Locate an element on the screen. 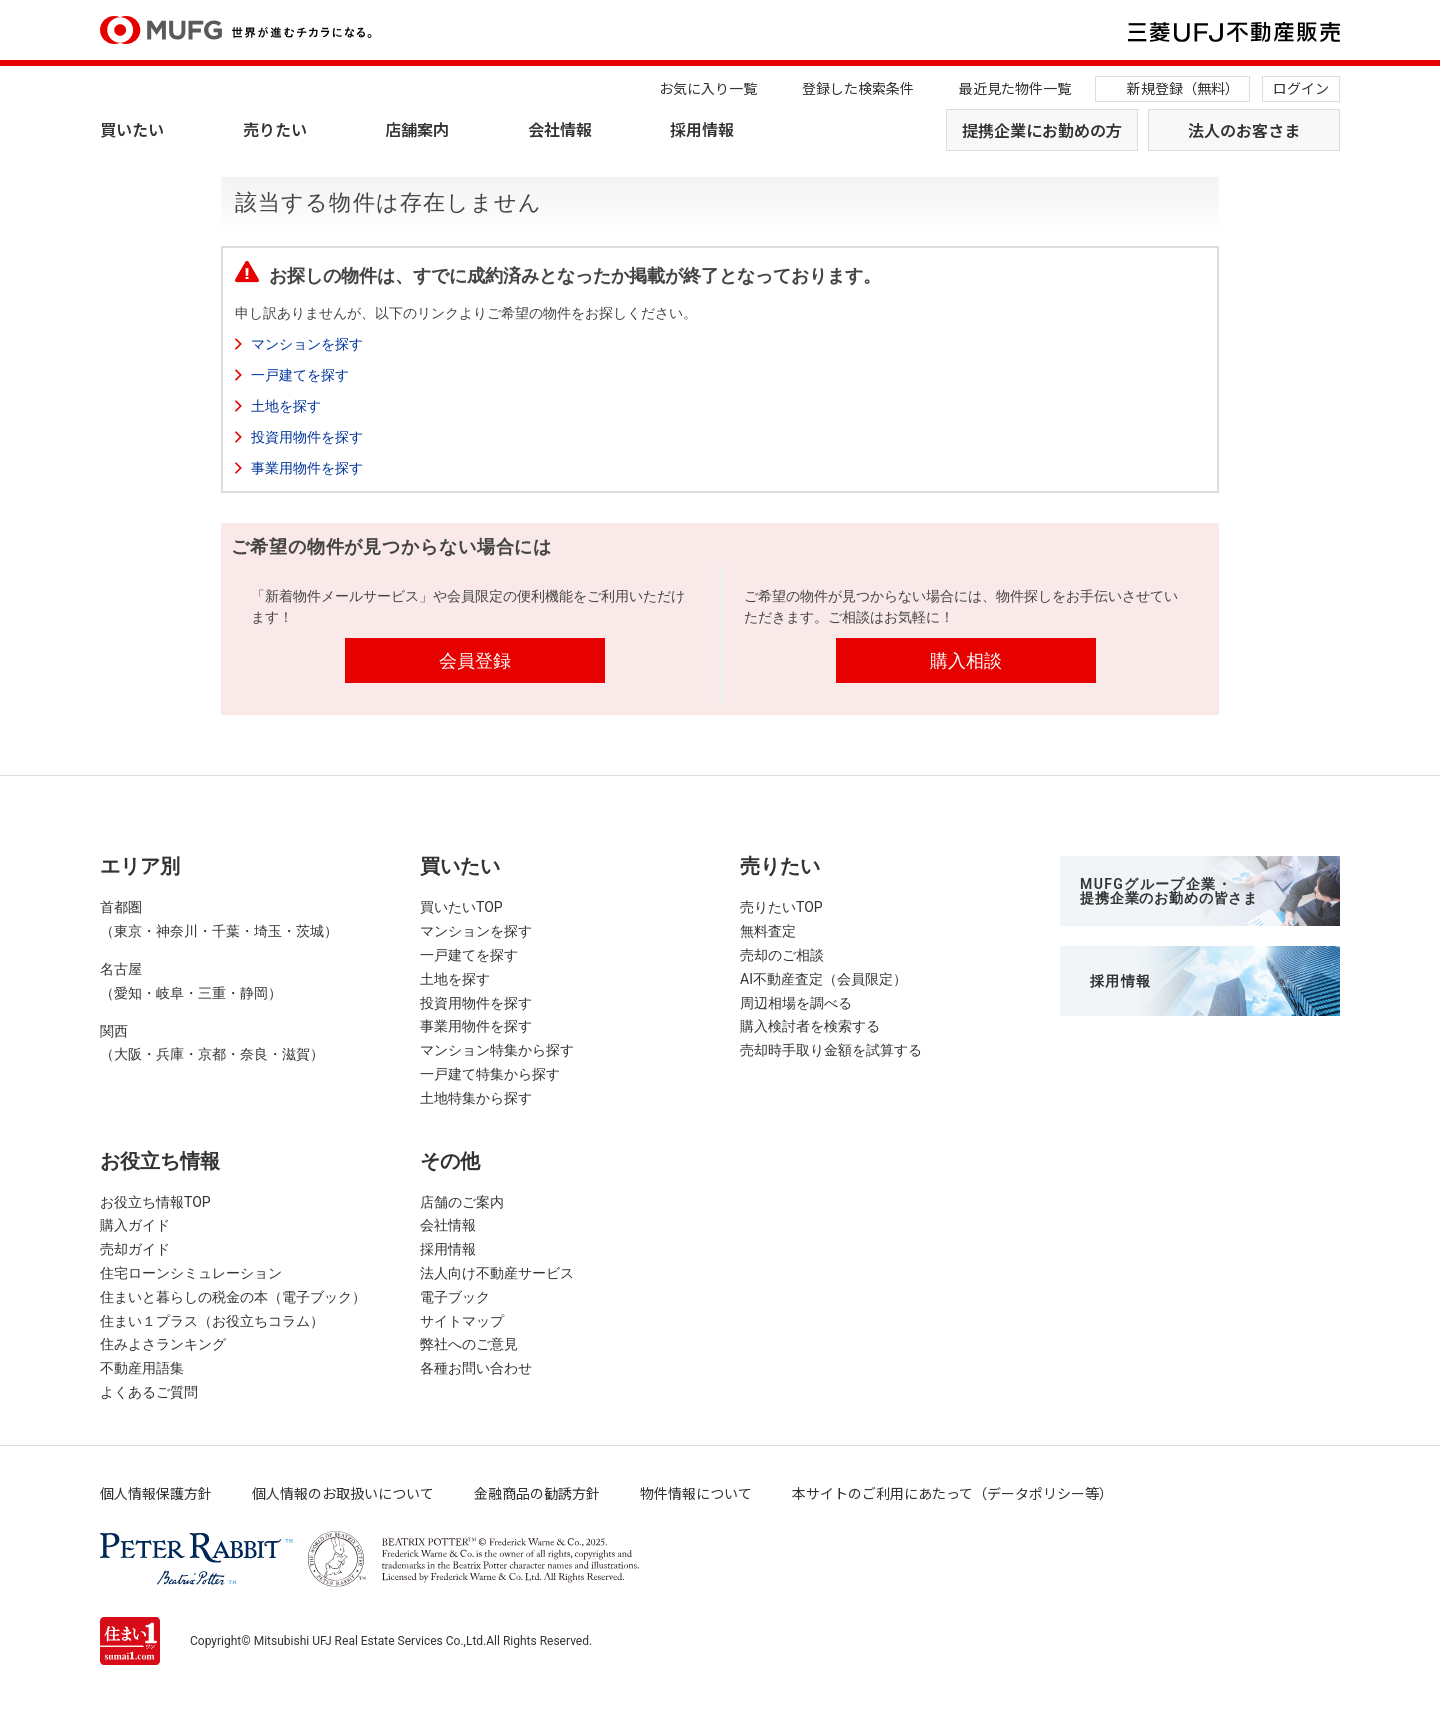 The image size is (1440, 1725). 会社情報 is located at coordinates (560, 129).